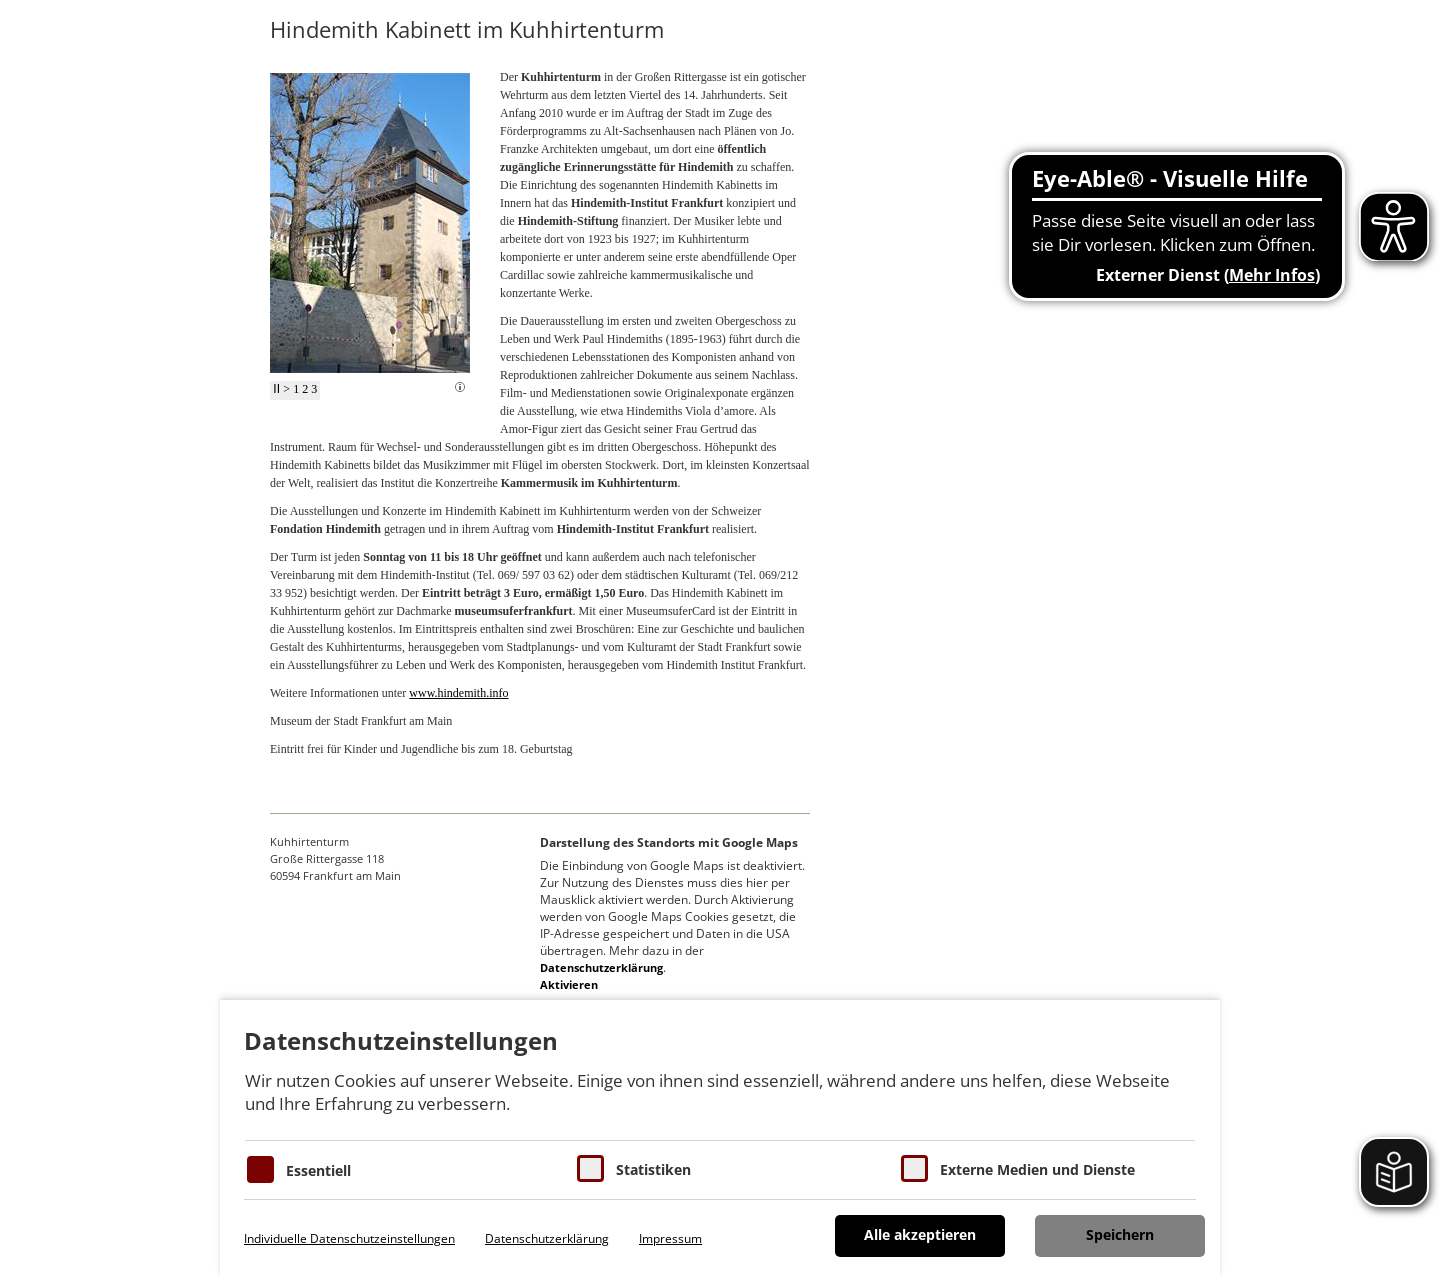 The width and height of the screenshot is (1440, 1277). What do you see at coordinates (260, 1169) in the screenshot?
I see `[Essentielle Cookies]` at bounding box center [260, 1169].